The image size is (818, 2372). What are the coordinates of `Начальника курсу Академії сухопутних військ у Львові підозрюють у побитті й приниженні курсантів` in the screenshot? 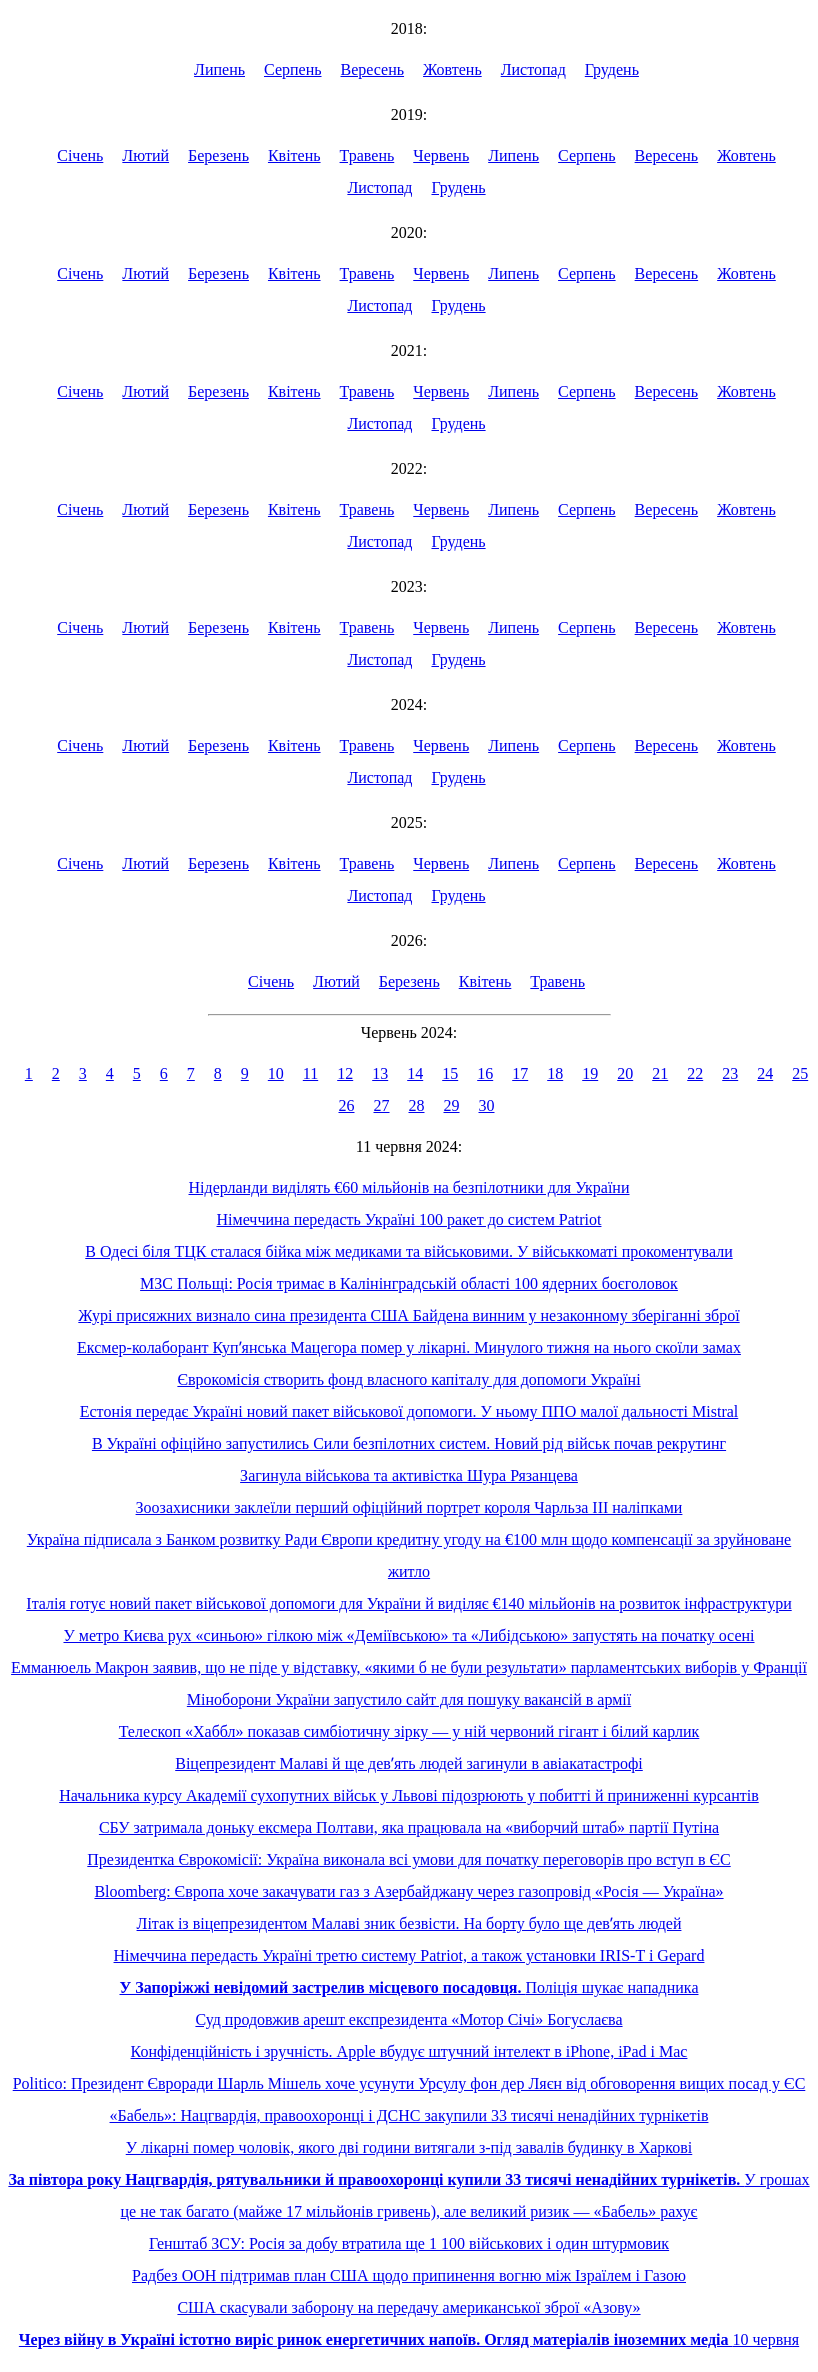 It's located at (409, 1795).